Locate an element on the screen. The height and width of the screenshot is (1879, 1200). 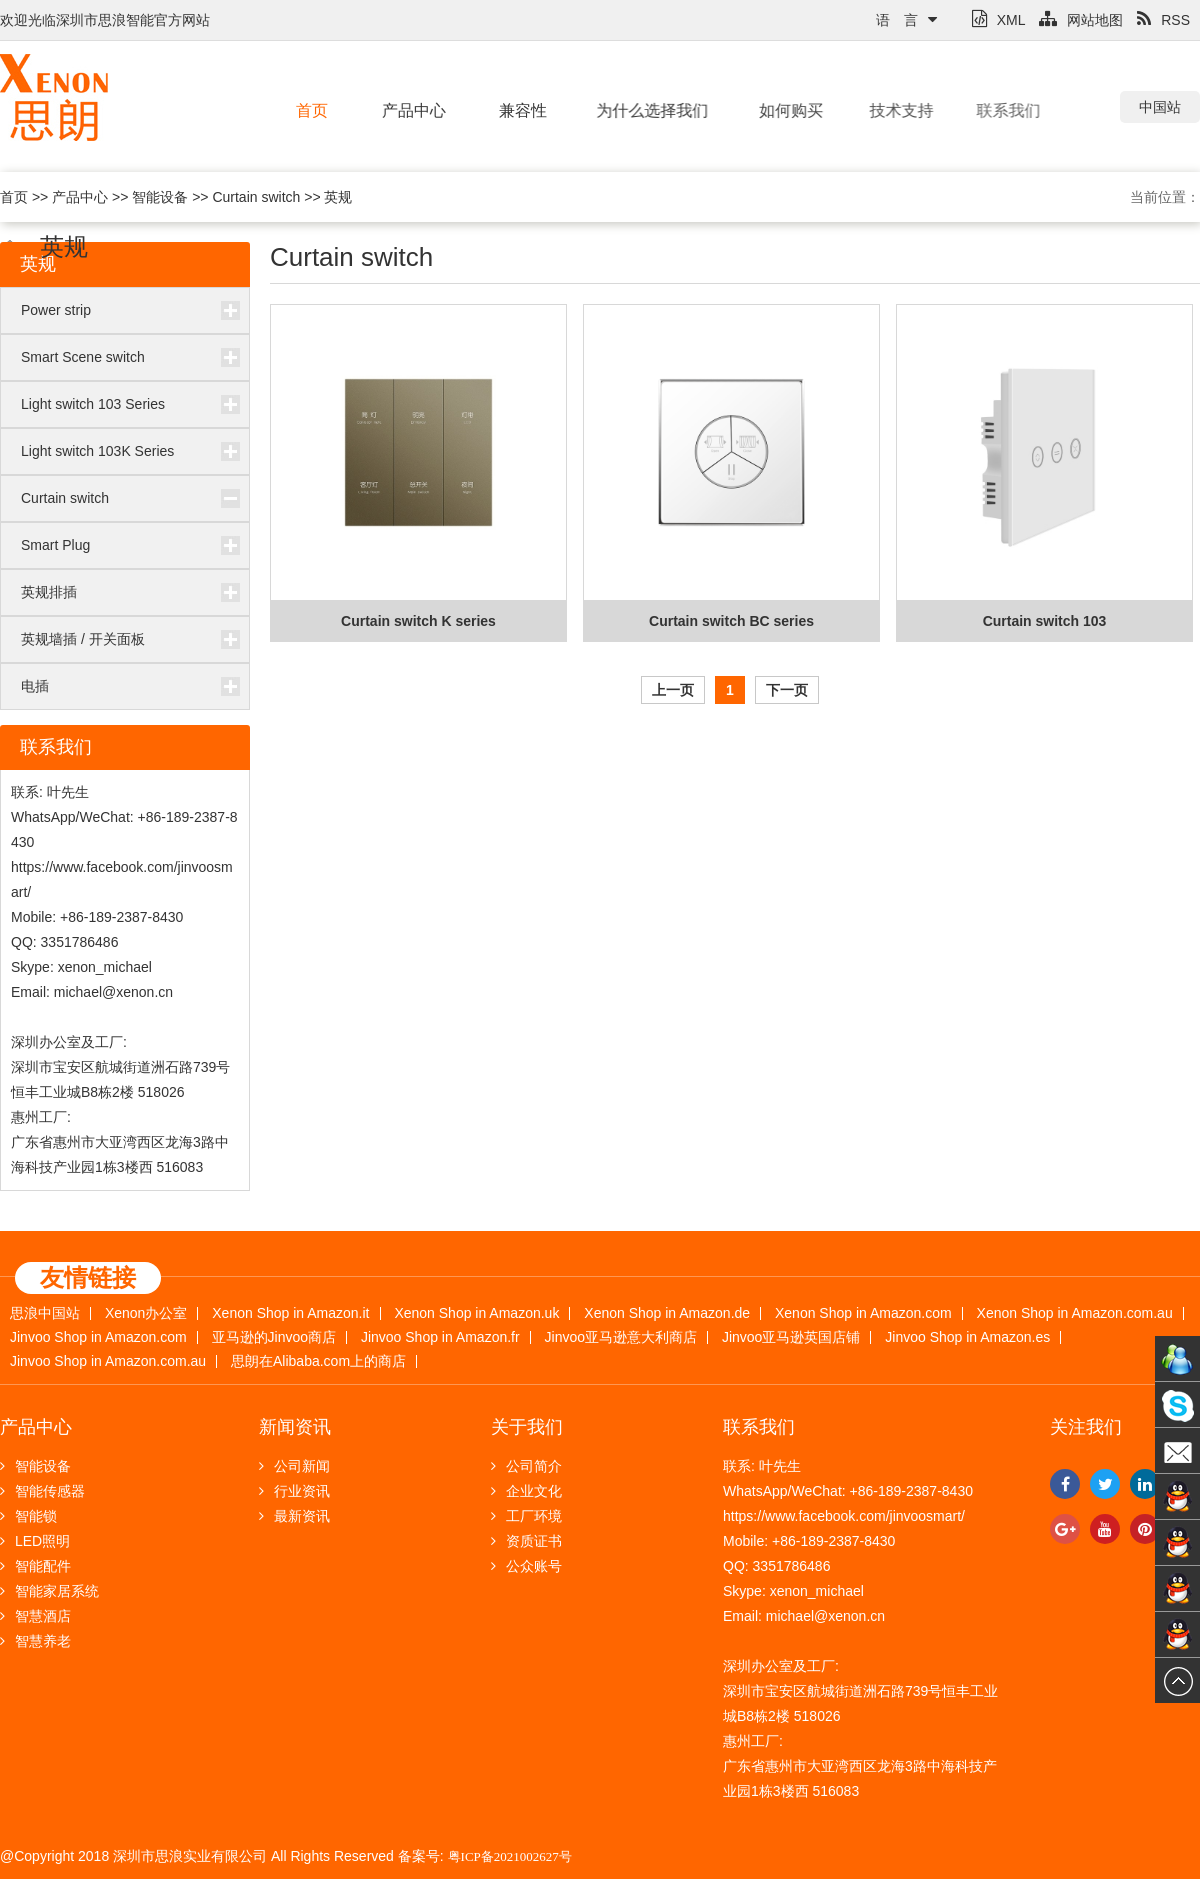
Light switch 103K Series is located at coordinates (97, 451).